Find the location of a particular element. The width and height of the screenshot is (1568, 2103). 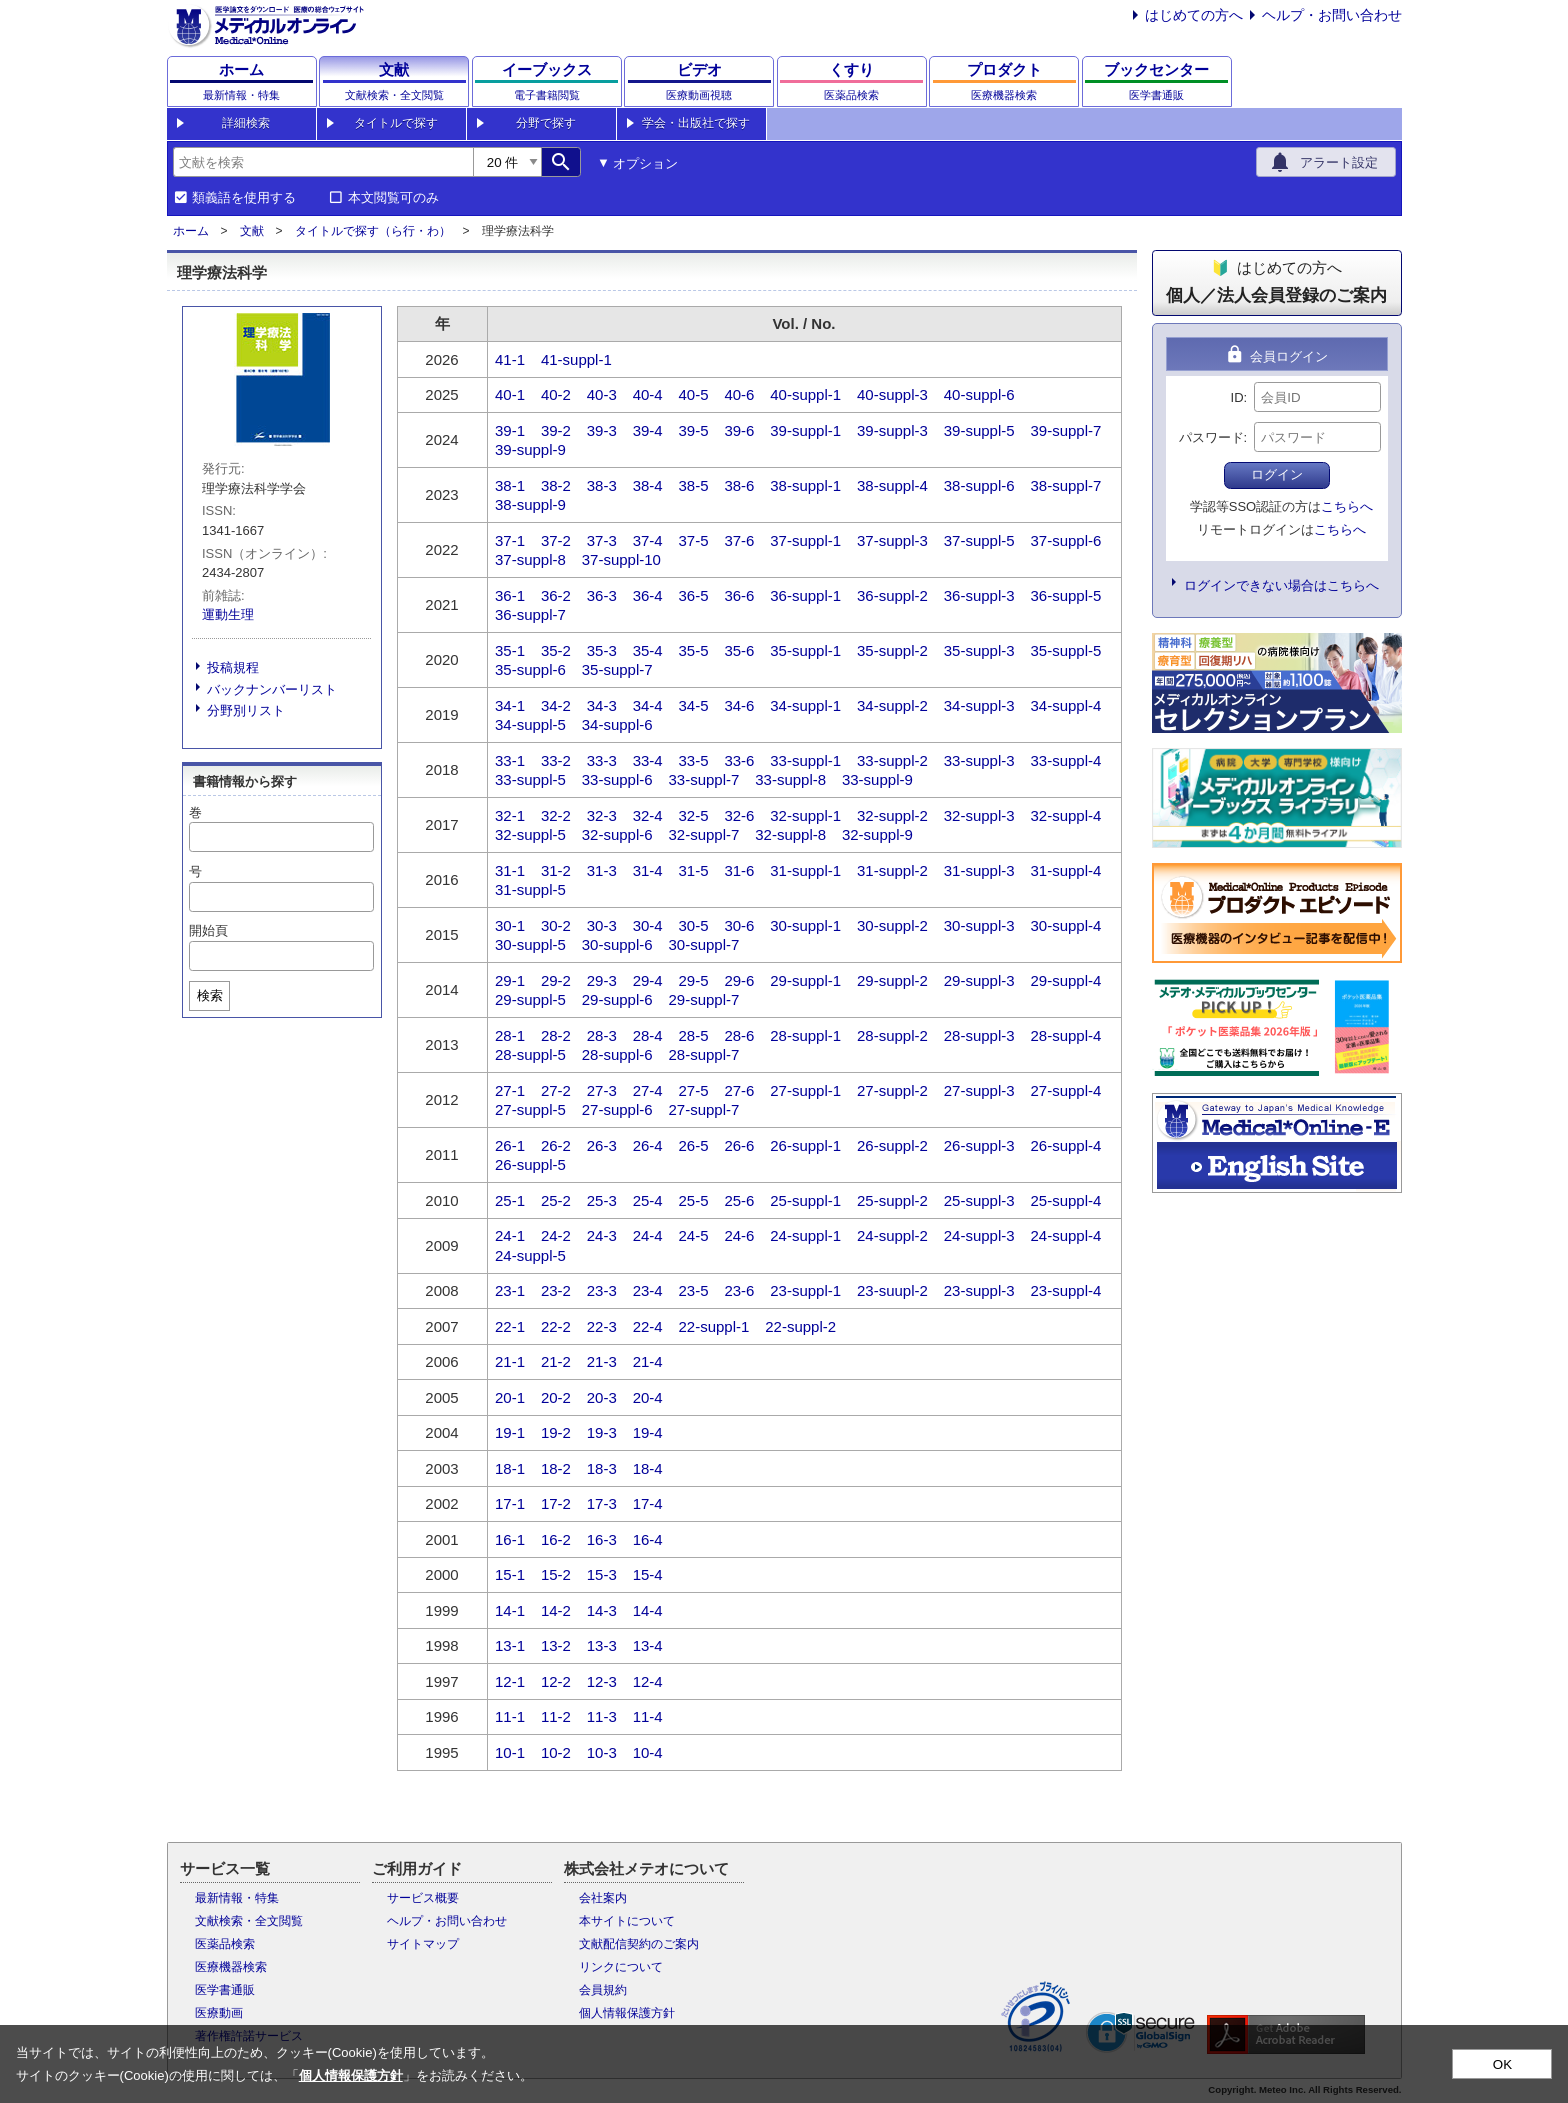

21-4 is located at coordinates (648, 1361).